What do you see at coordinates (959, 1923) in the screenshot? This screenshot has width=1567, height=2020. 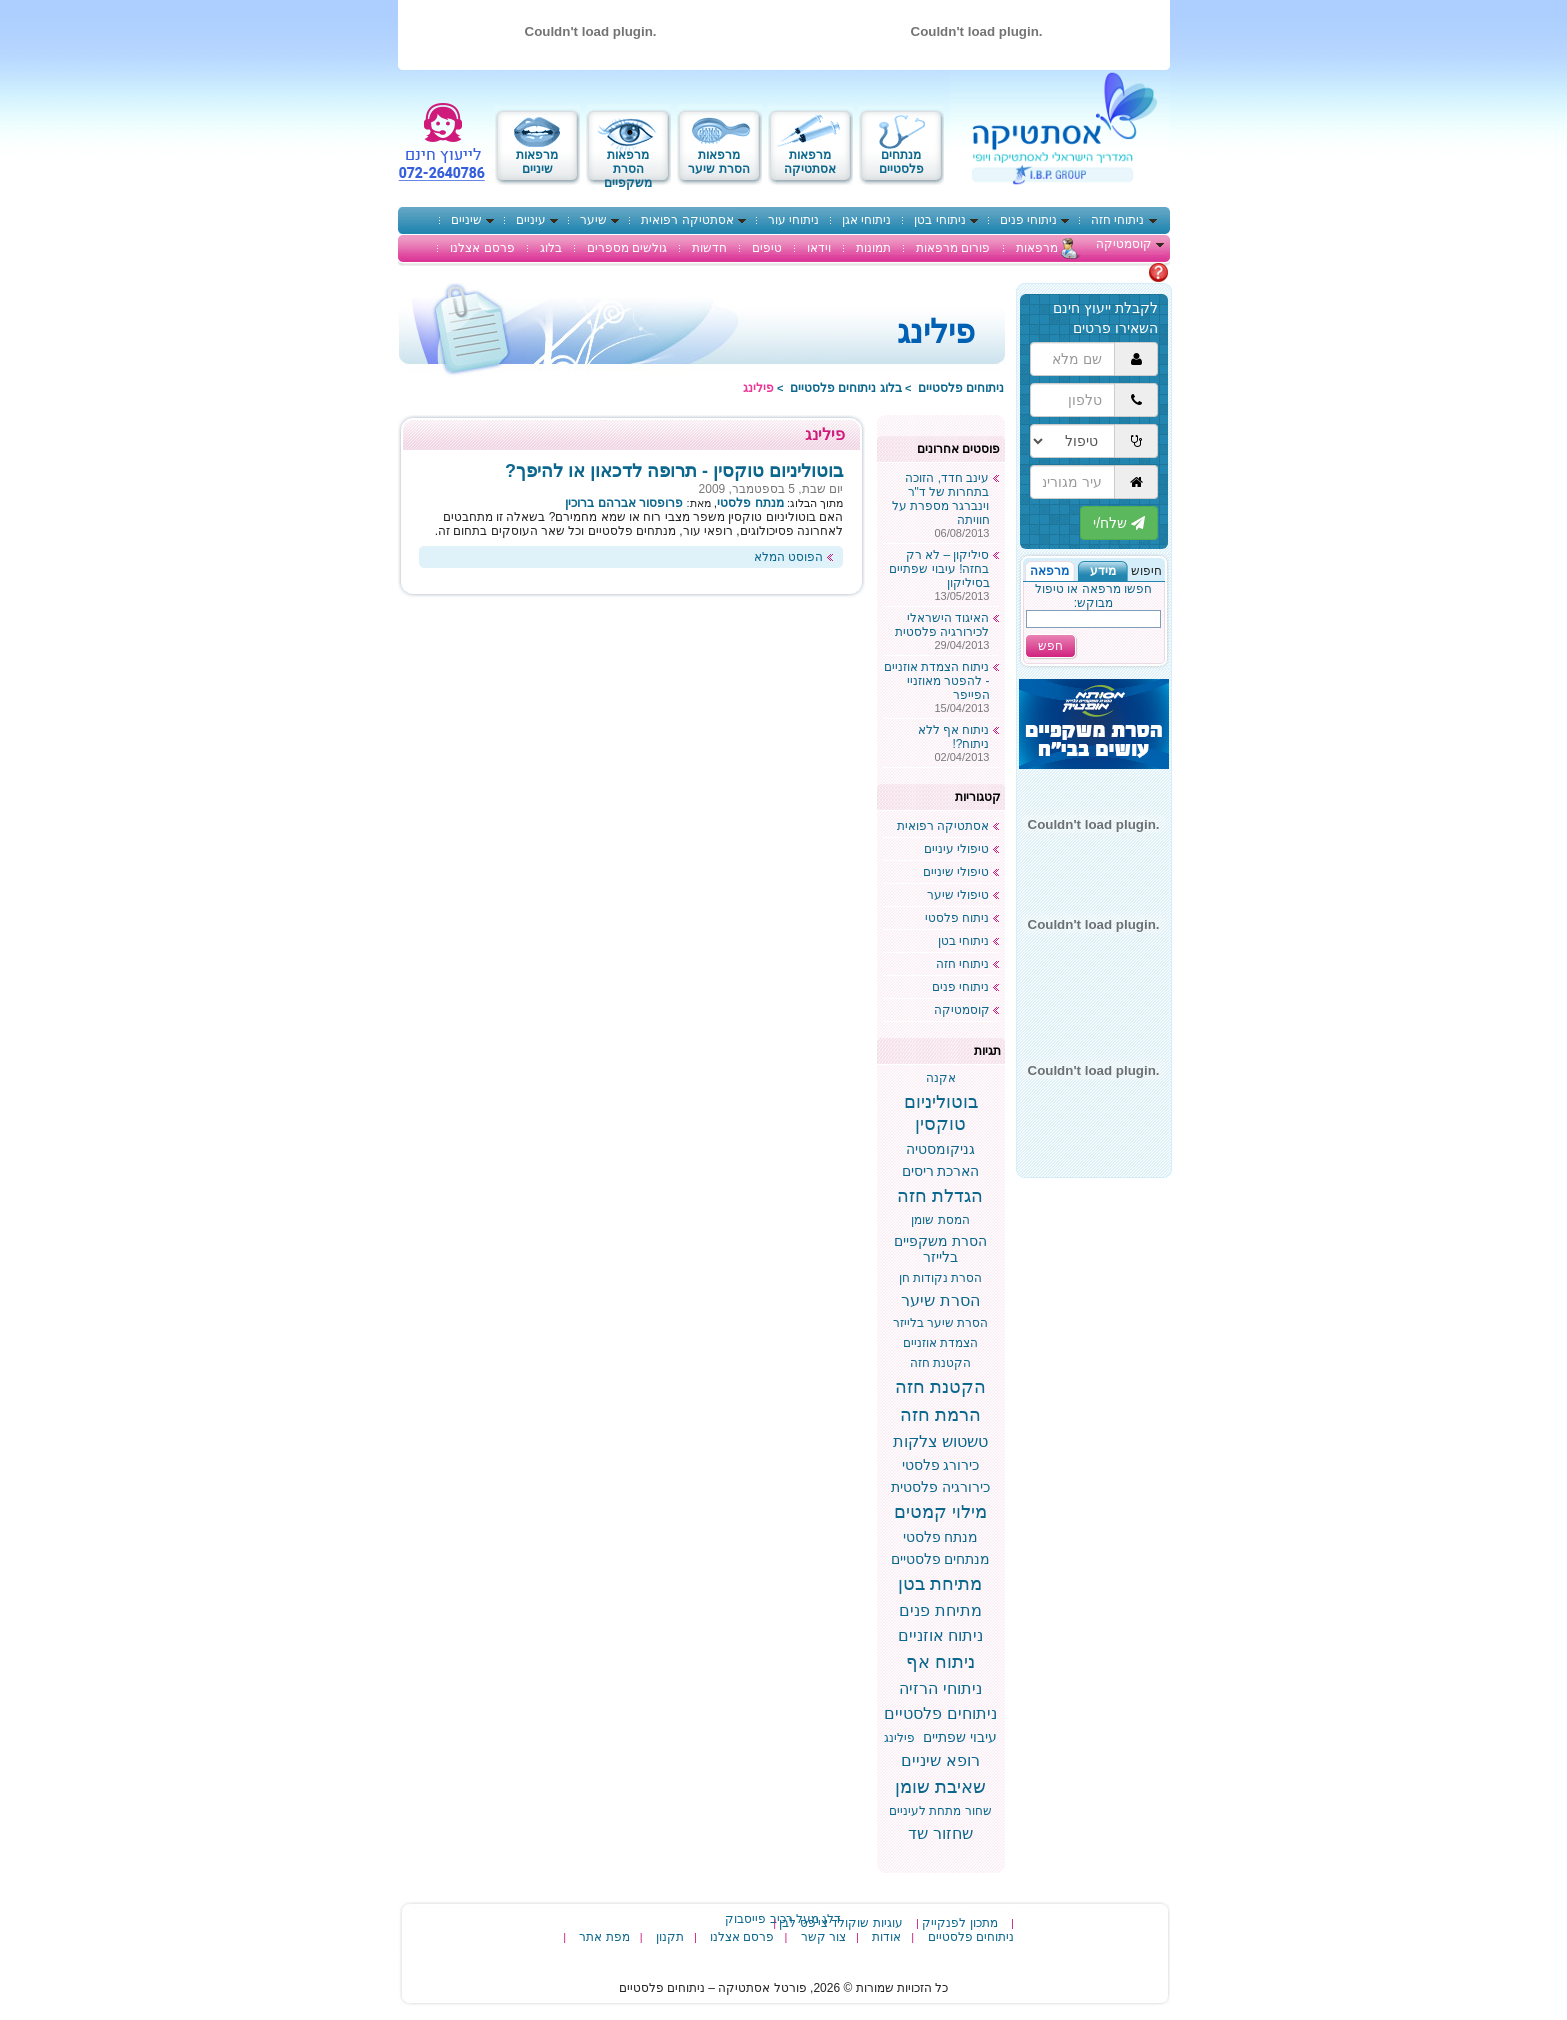 I see `מתכון לפנקייק` at bounding box center [959, 1923].